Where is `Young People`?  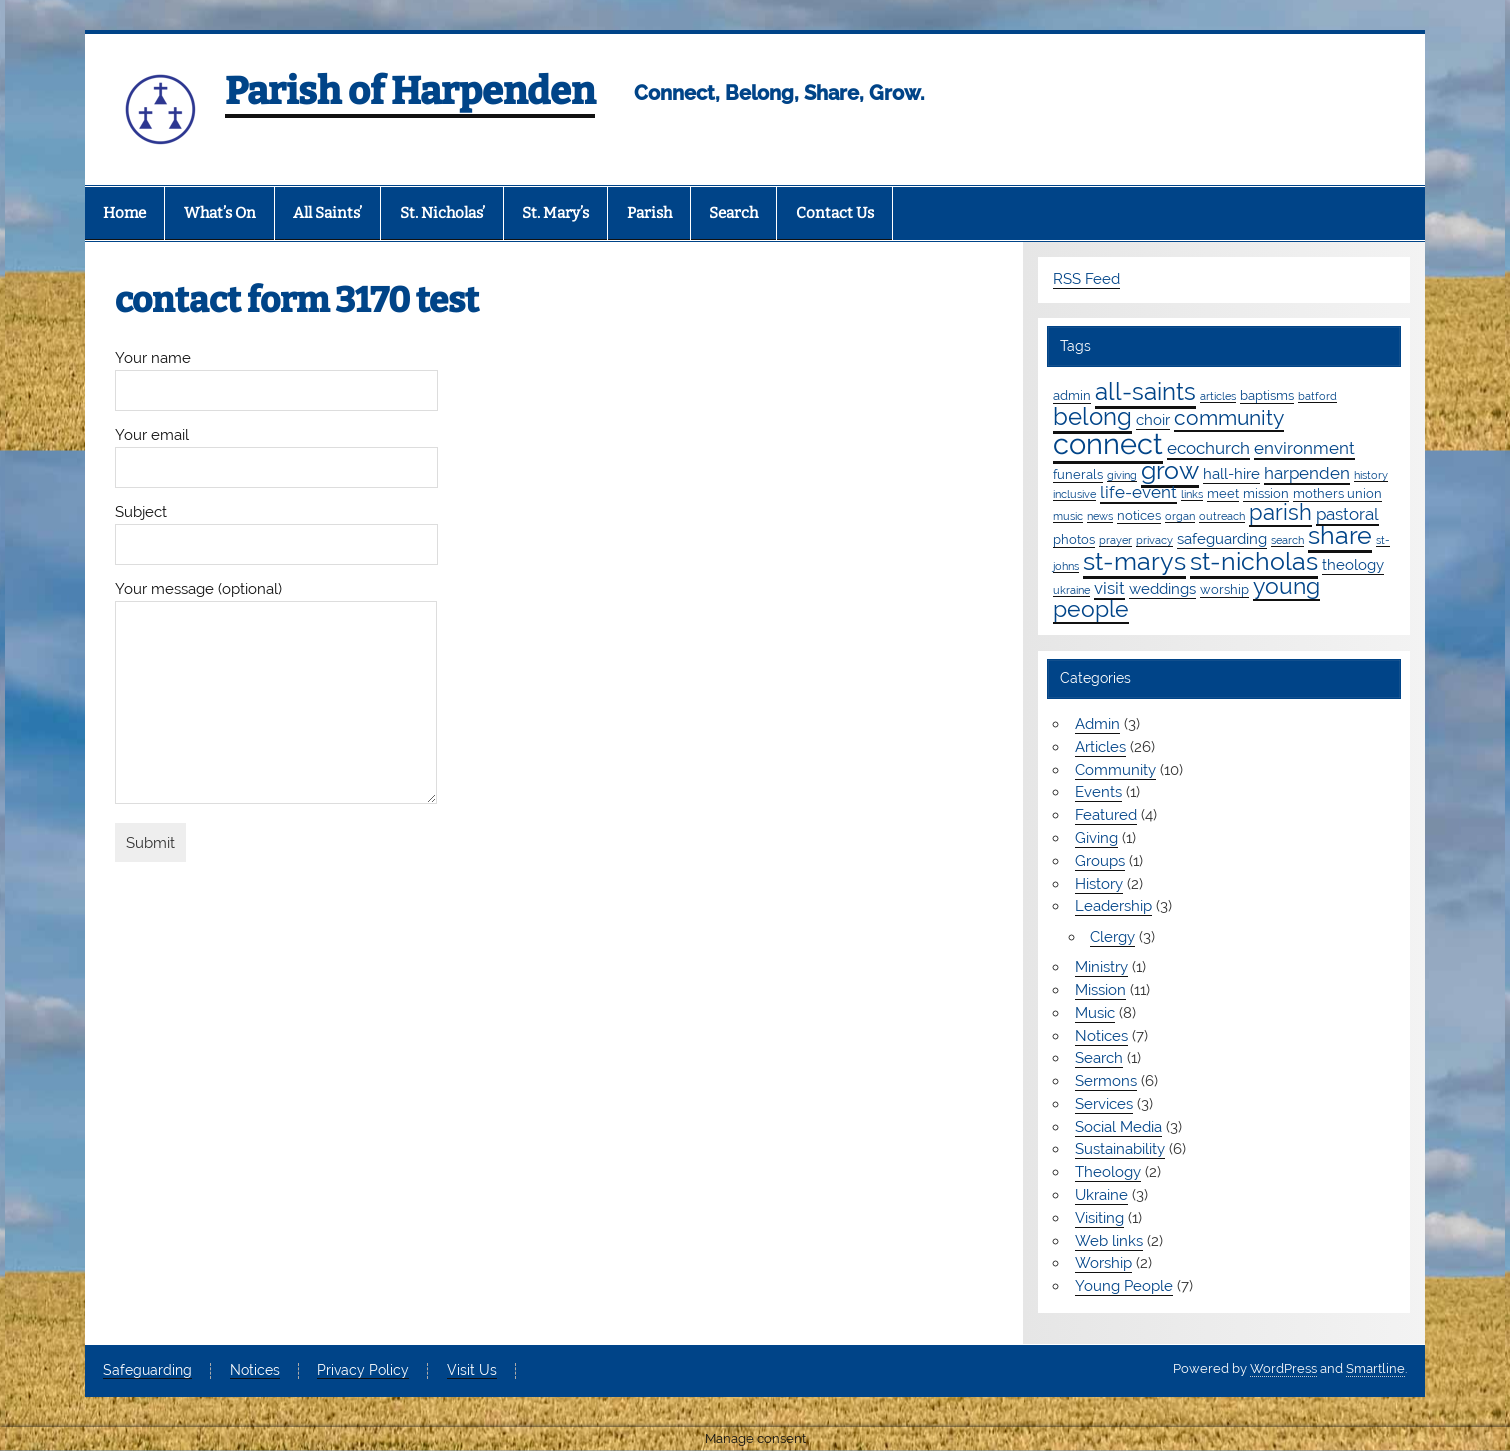 Young People is located at coordinates (1124, 1286).